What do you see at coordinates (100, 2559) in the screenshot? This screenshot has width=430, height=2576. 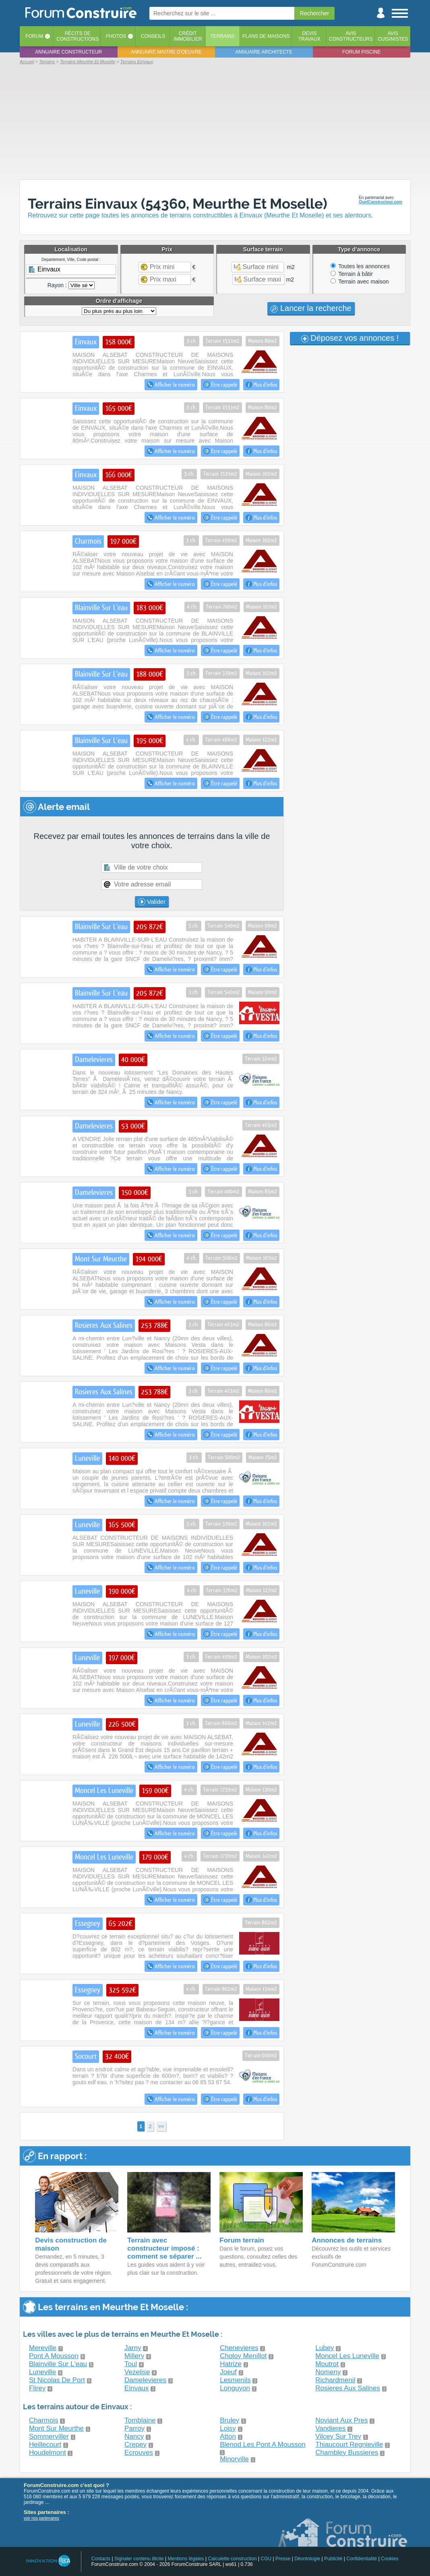 I see `Contacts` at bounding box center [100, 2559].